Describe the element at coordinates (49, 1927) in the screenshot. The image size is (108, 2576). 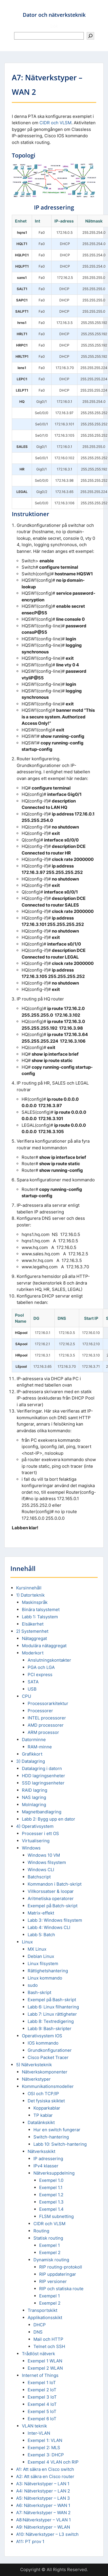
I see `Labb 4: Windows CLI` at that location.